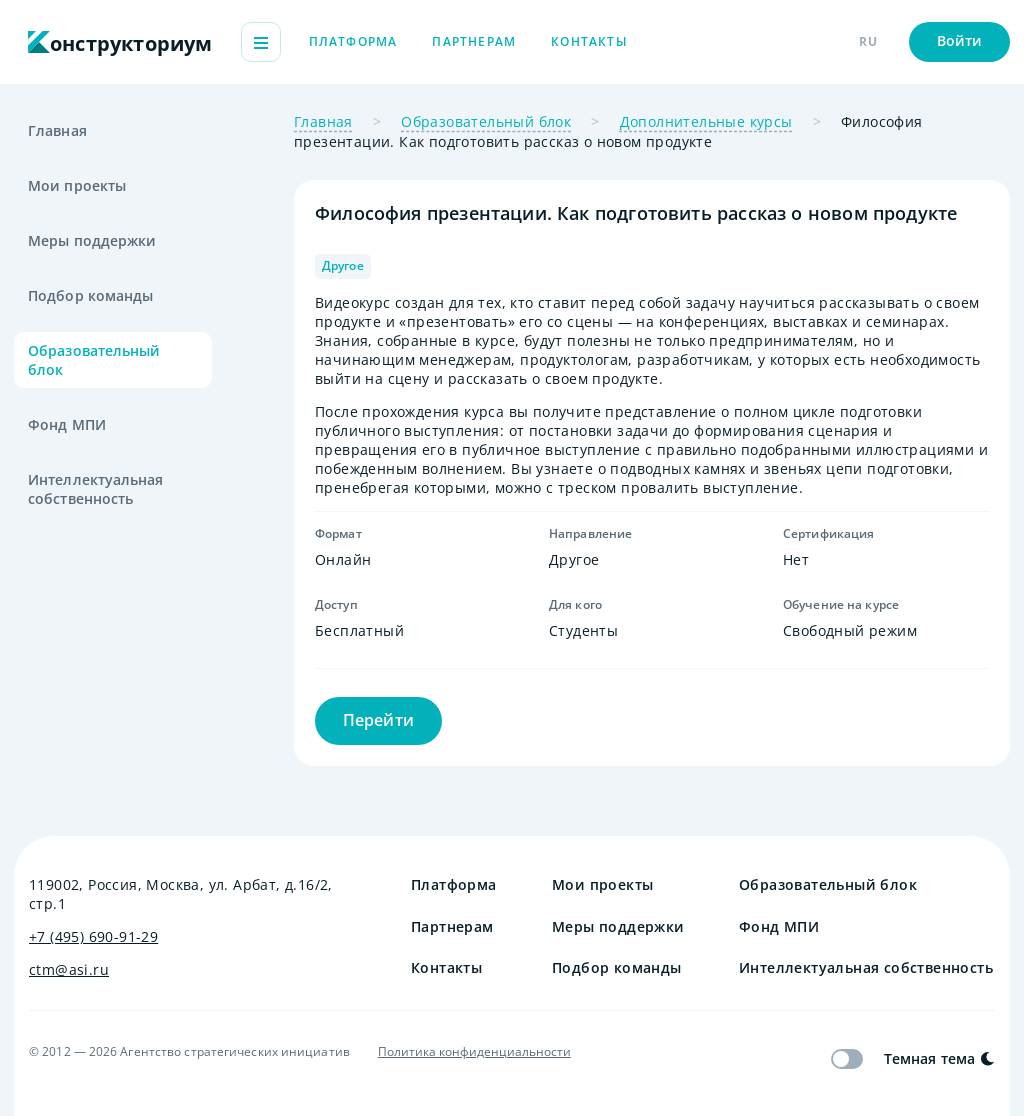 This screenshot has height=1116, width=1024. I want to click on Дополнительные курсы, so click(706, 121).